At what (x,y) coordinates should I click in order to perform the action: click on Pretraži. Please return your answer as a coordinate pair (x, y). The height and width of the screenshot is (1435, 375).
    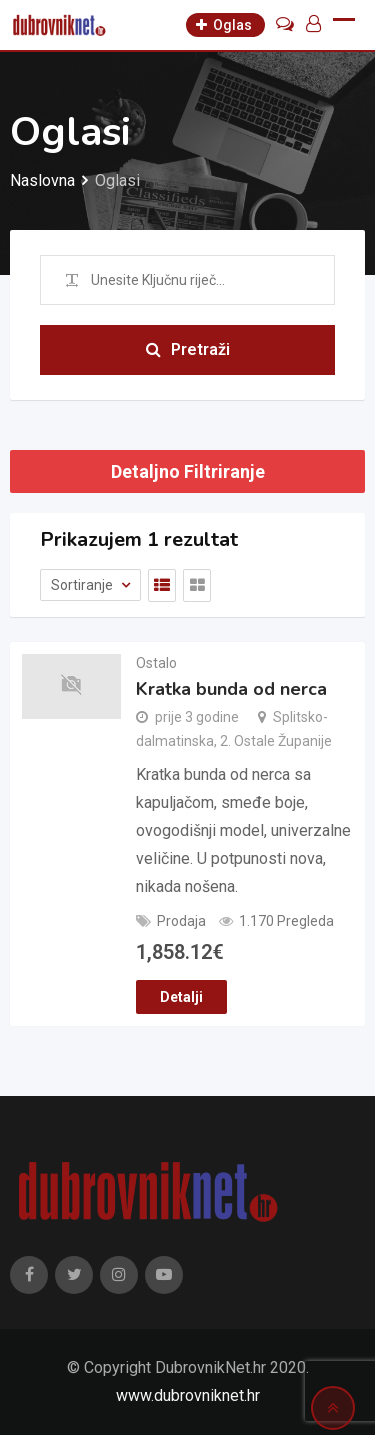
    Looking at the image, I should click on (188, 349).